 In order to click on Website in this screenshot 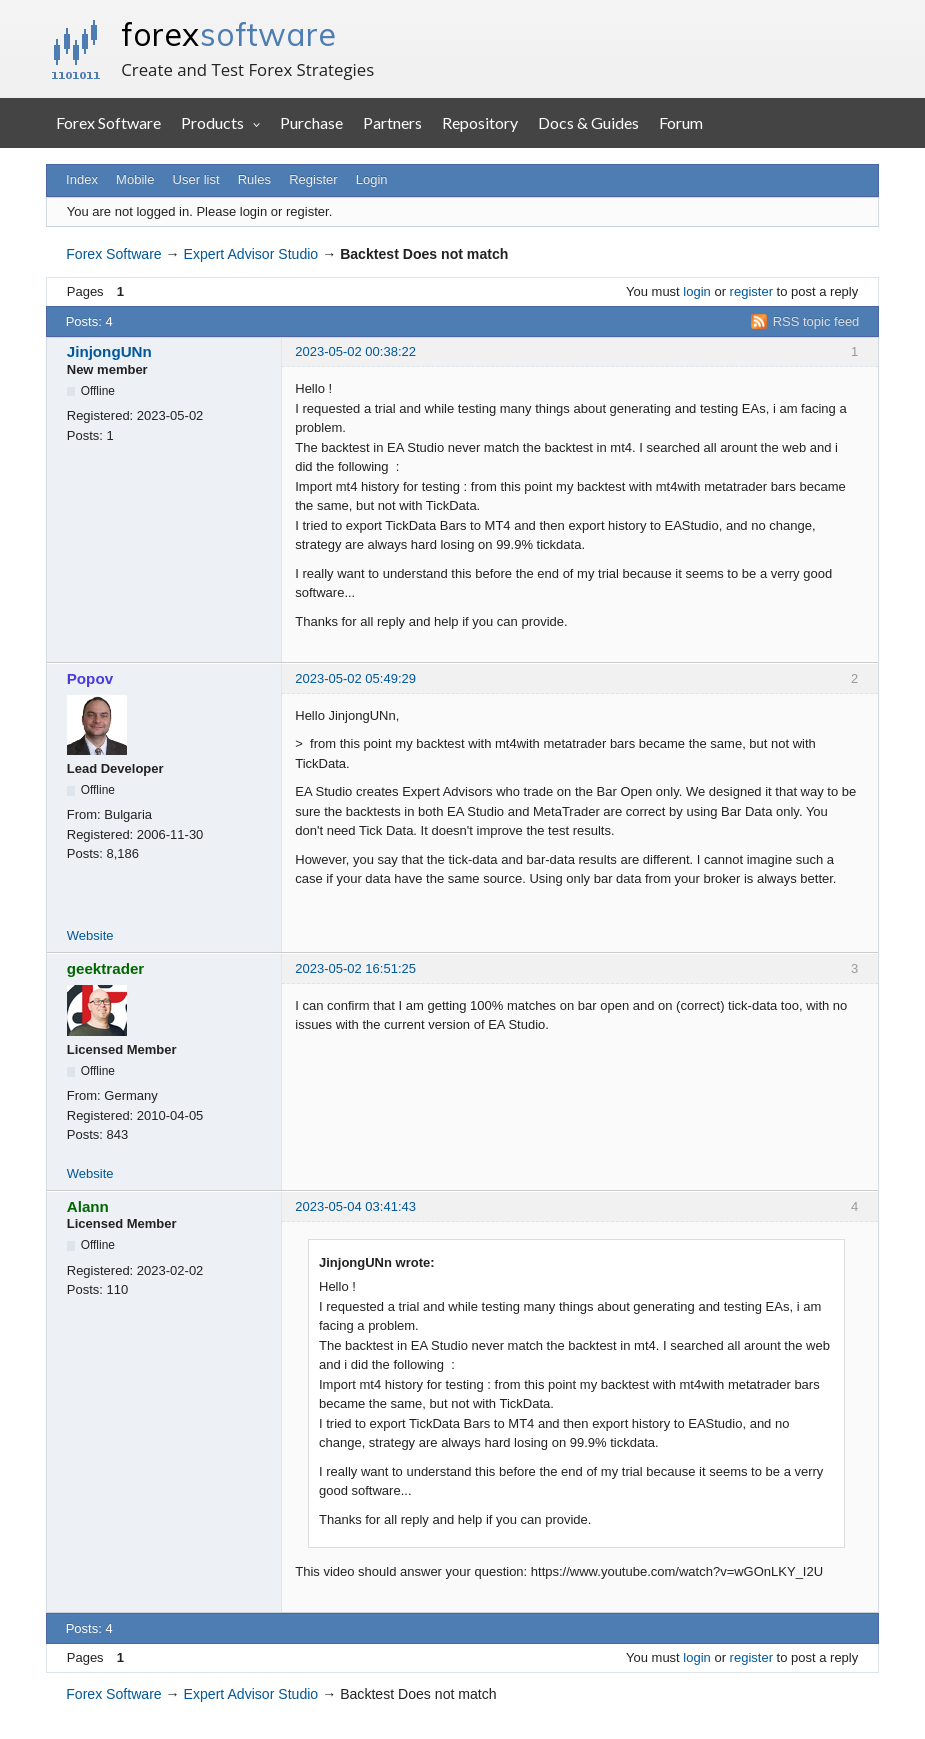, I will do `click(90, 935)`.